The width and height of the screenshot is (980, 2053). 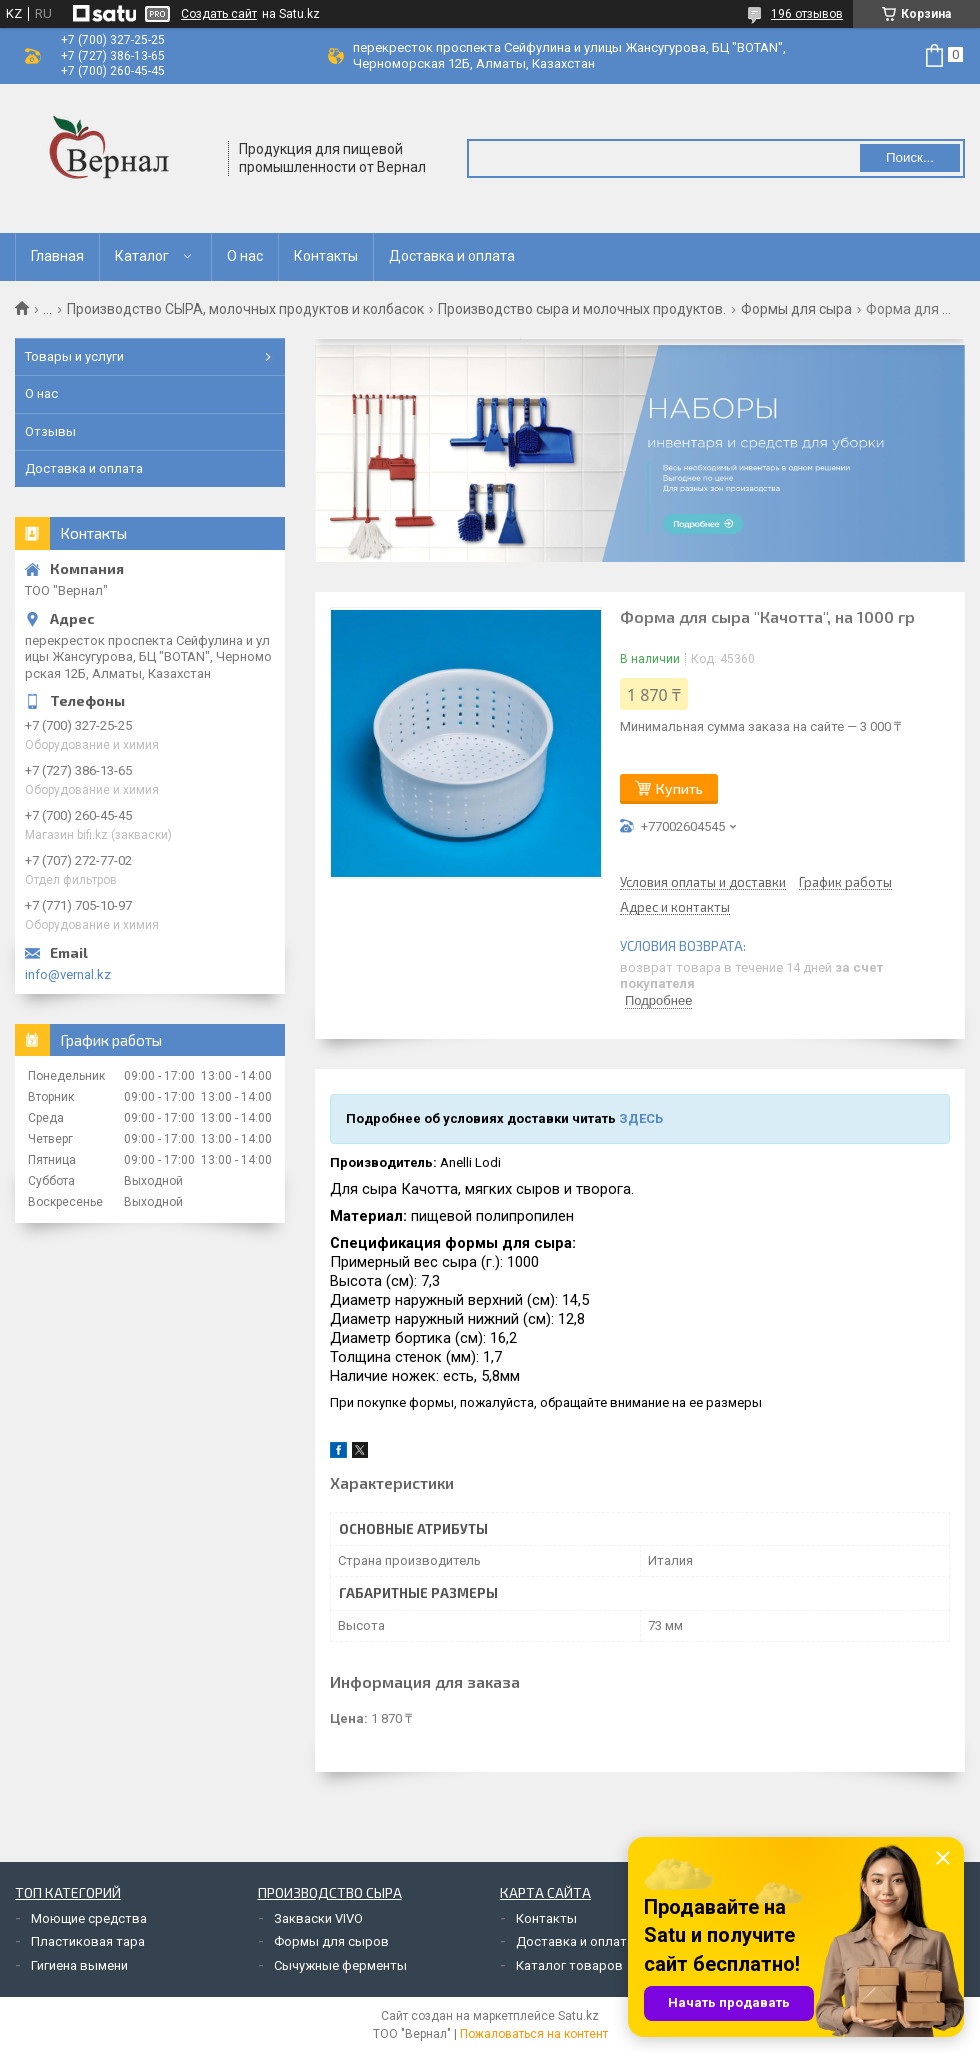 What do you see at coordinates (569, 1965) in the screenshot?
I see `Каталог товаров` at bounding box center [569, 1965].